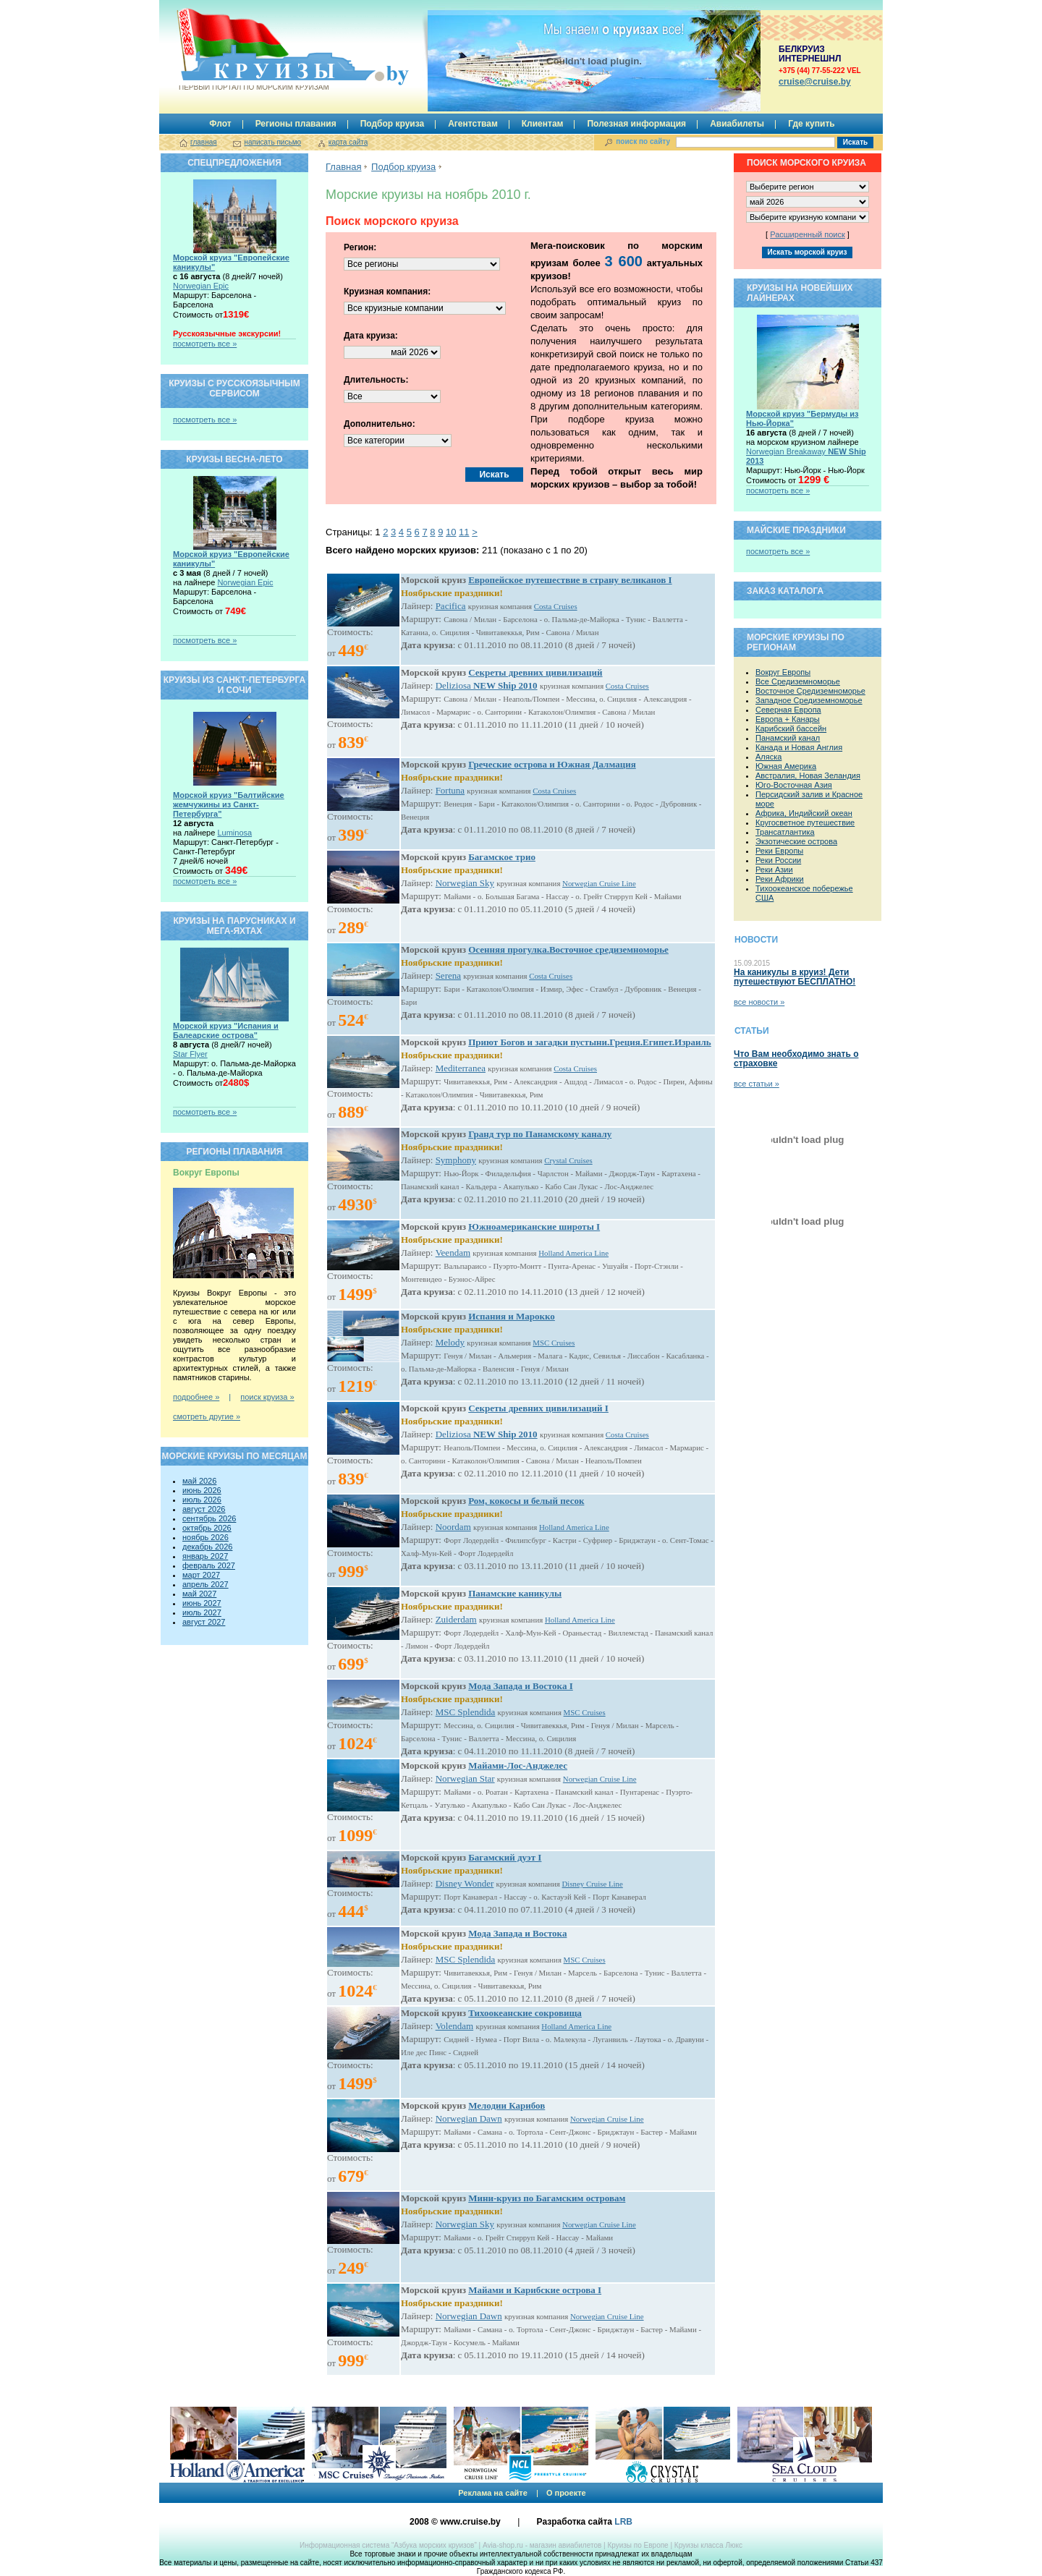 The image size is (1042, 2576). I want to click on Luminosa, so click(234, 832).